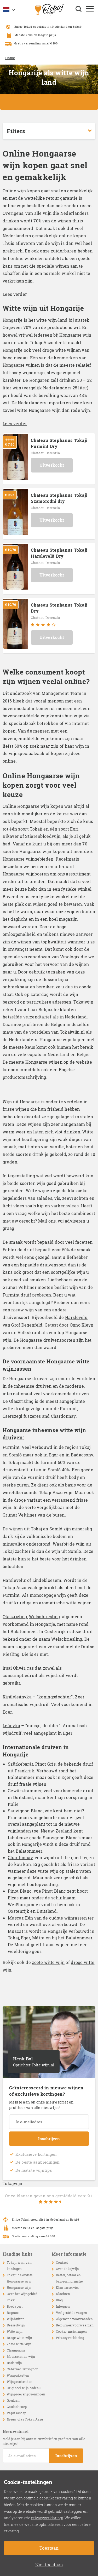 The width and height of the screenshot is (98, 2576). What do you see at coordinates (44, 1616) in the screenshot?
I see `Welschriesling` at bounding box center [44, 1616].